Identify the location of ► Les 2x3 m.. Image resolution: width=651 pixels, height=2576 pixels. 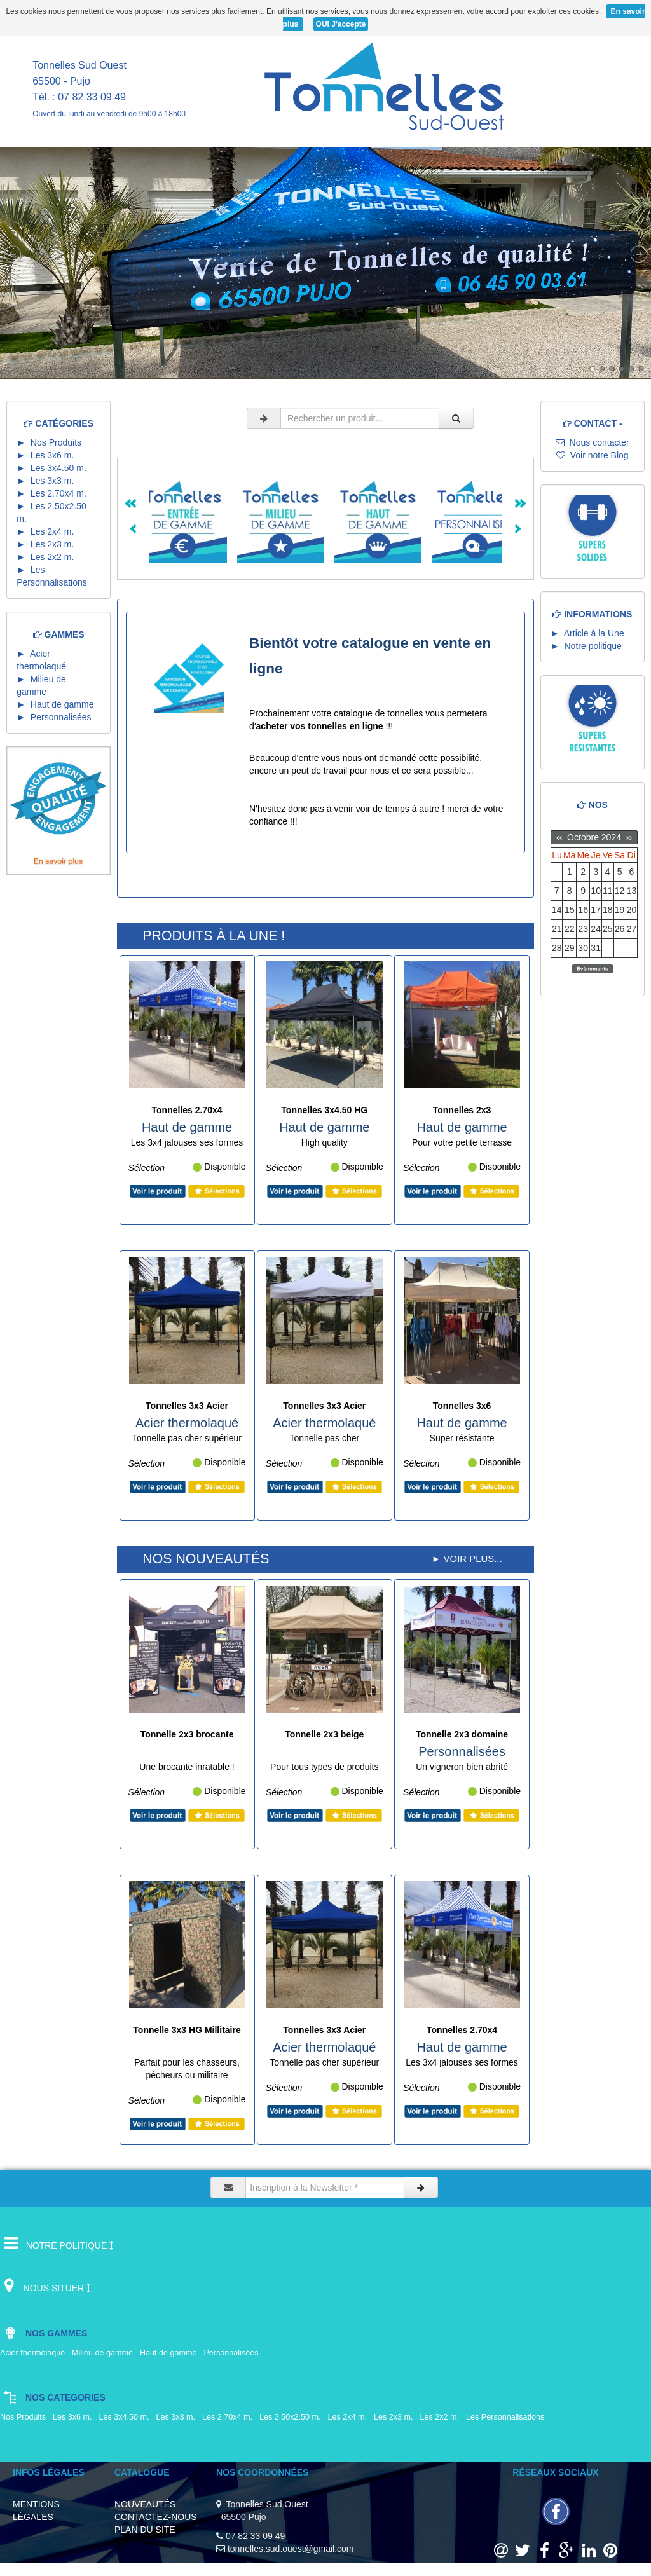
(48, 544).